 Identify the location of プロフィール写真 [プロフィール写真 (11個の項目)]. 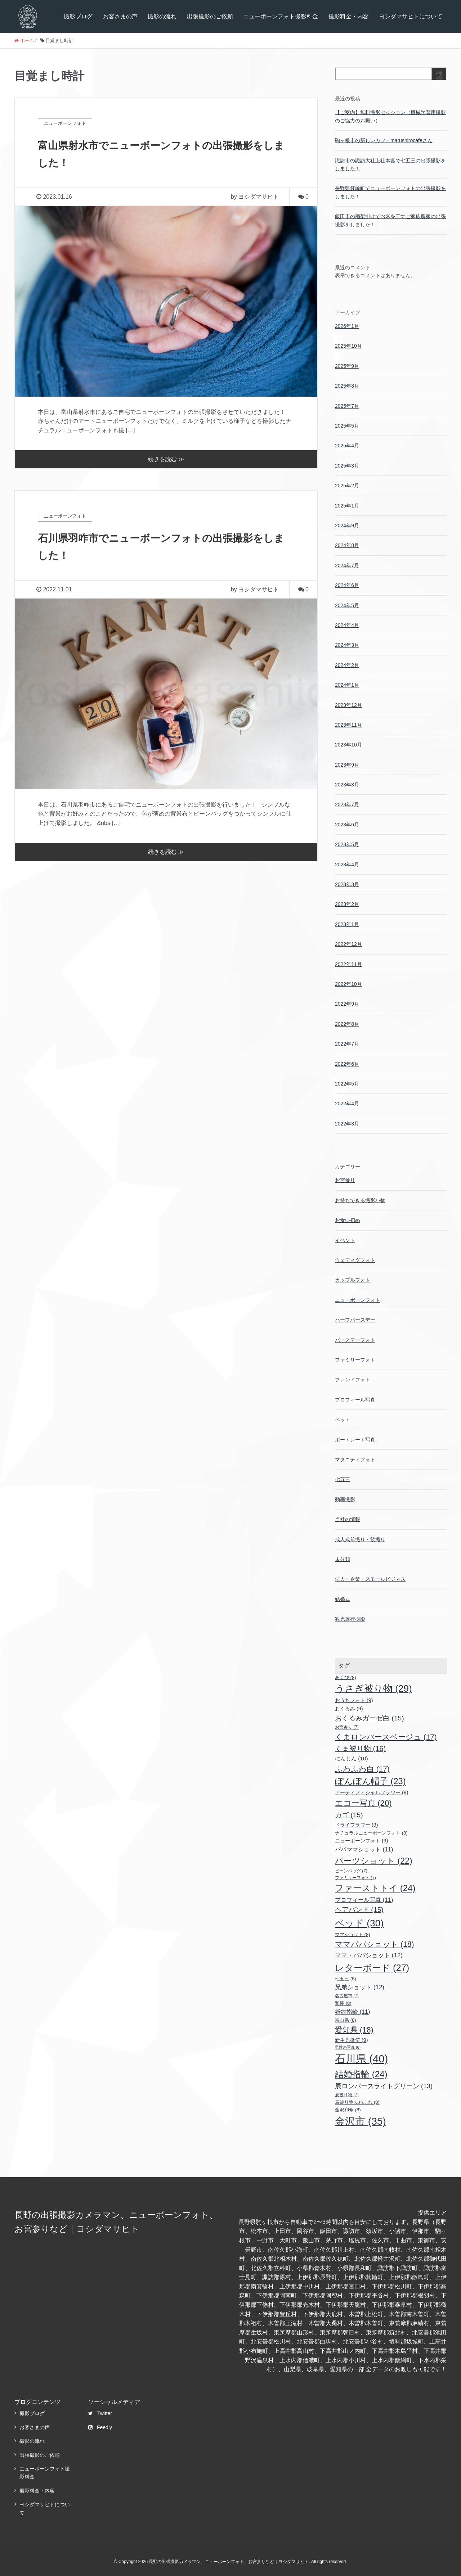
(364, 1899).